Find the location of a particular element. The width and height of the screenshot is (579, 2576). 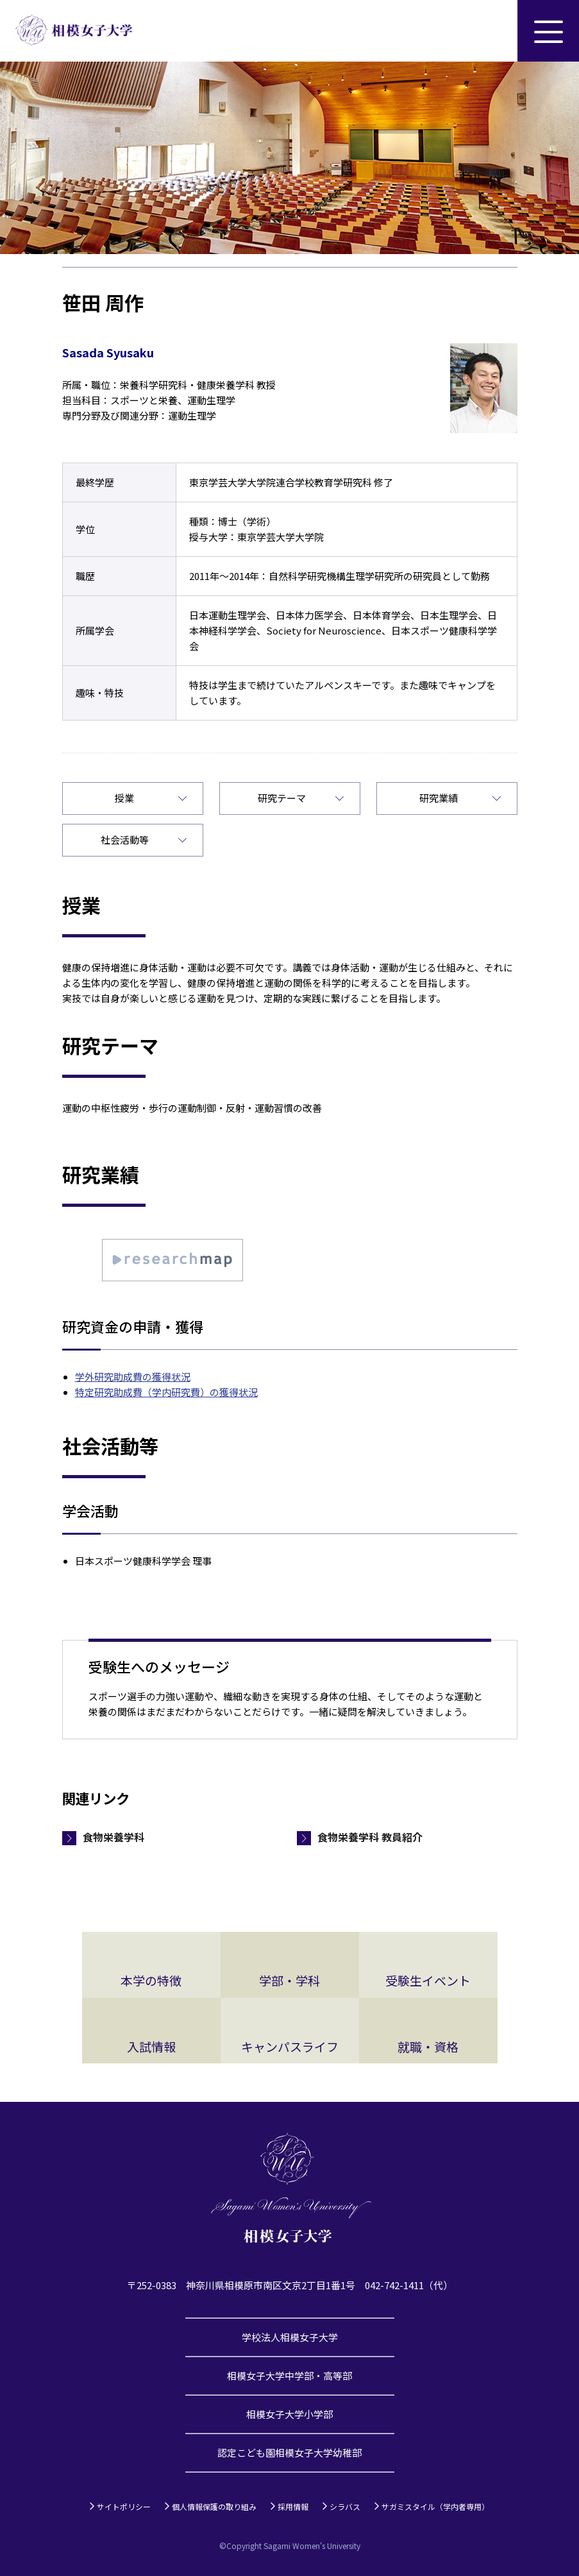

学外研究助成費の獲得状況 is located at coordinates (132, 1376).